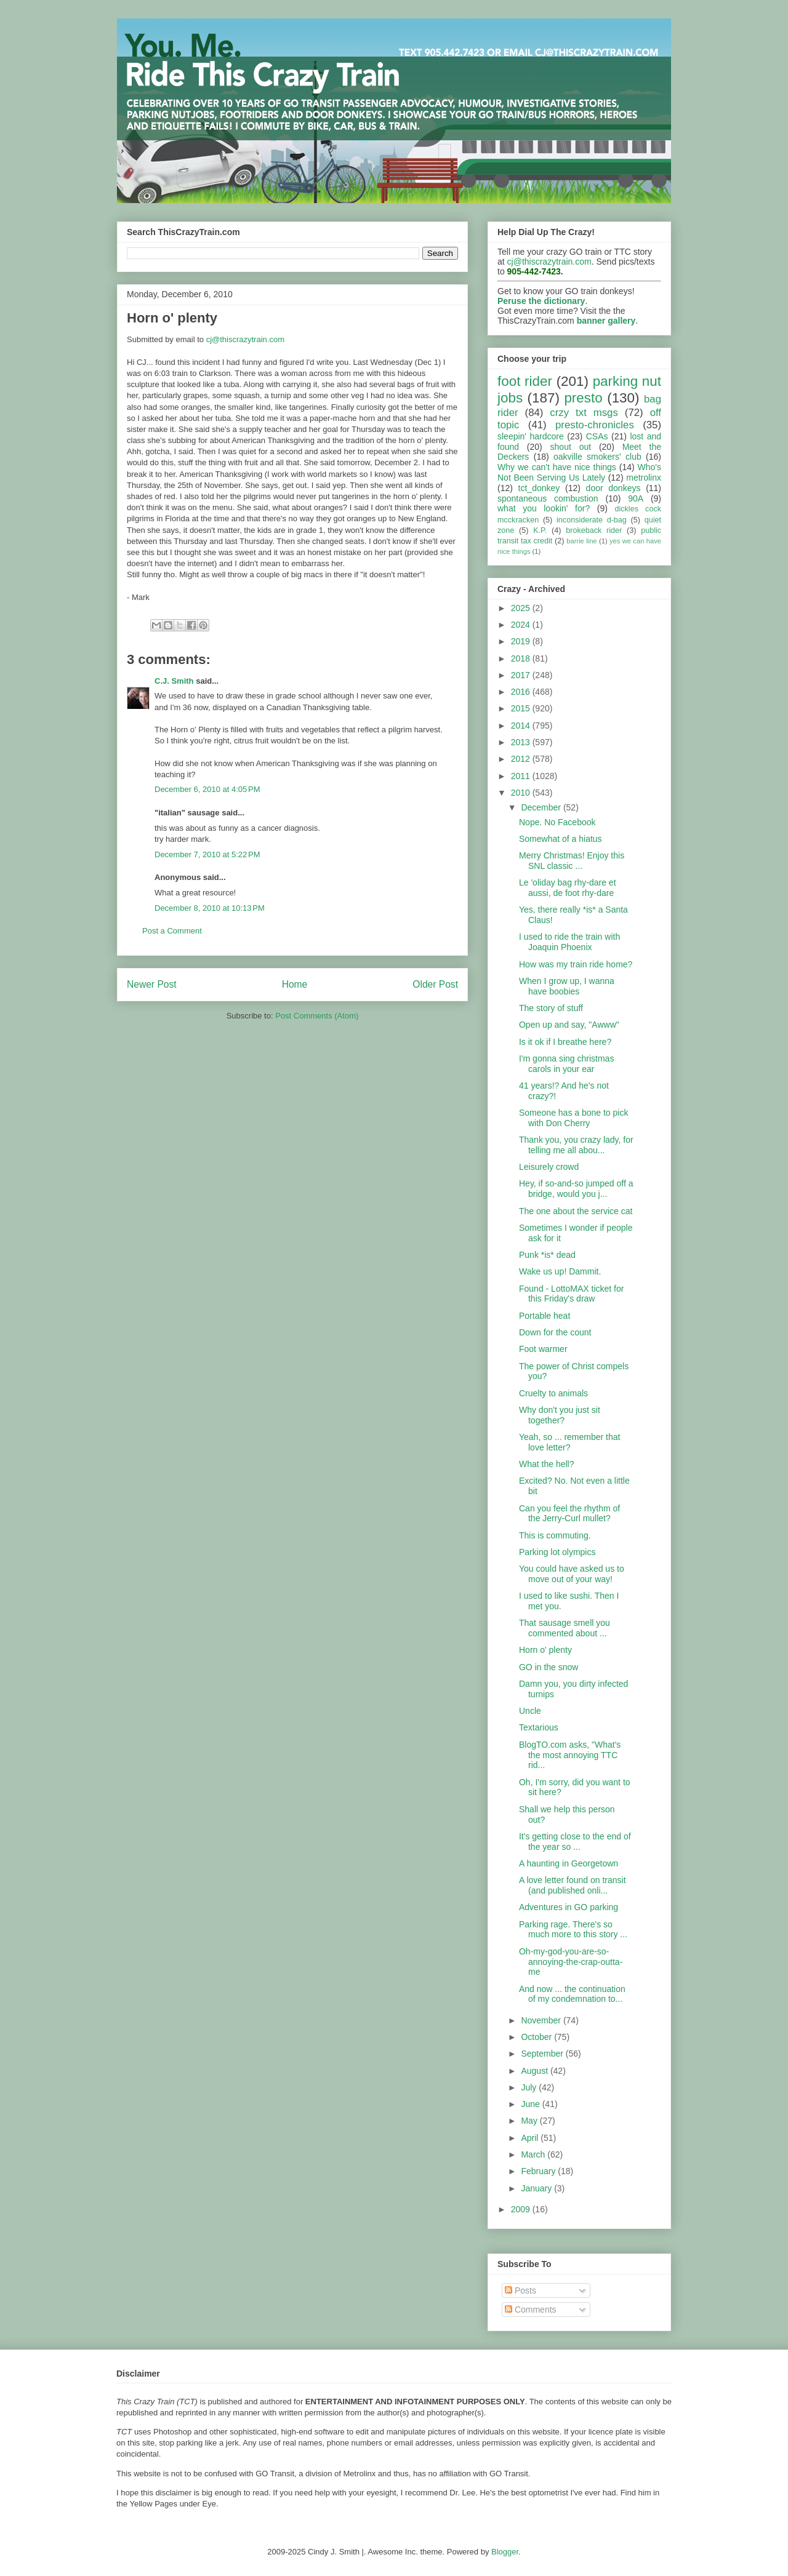 The height and width of the screenshot is (2576, 788). I want to click on brokeback rider, so click(594, 530).